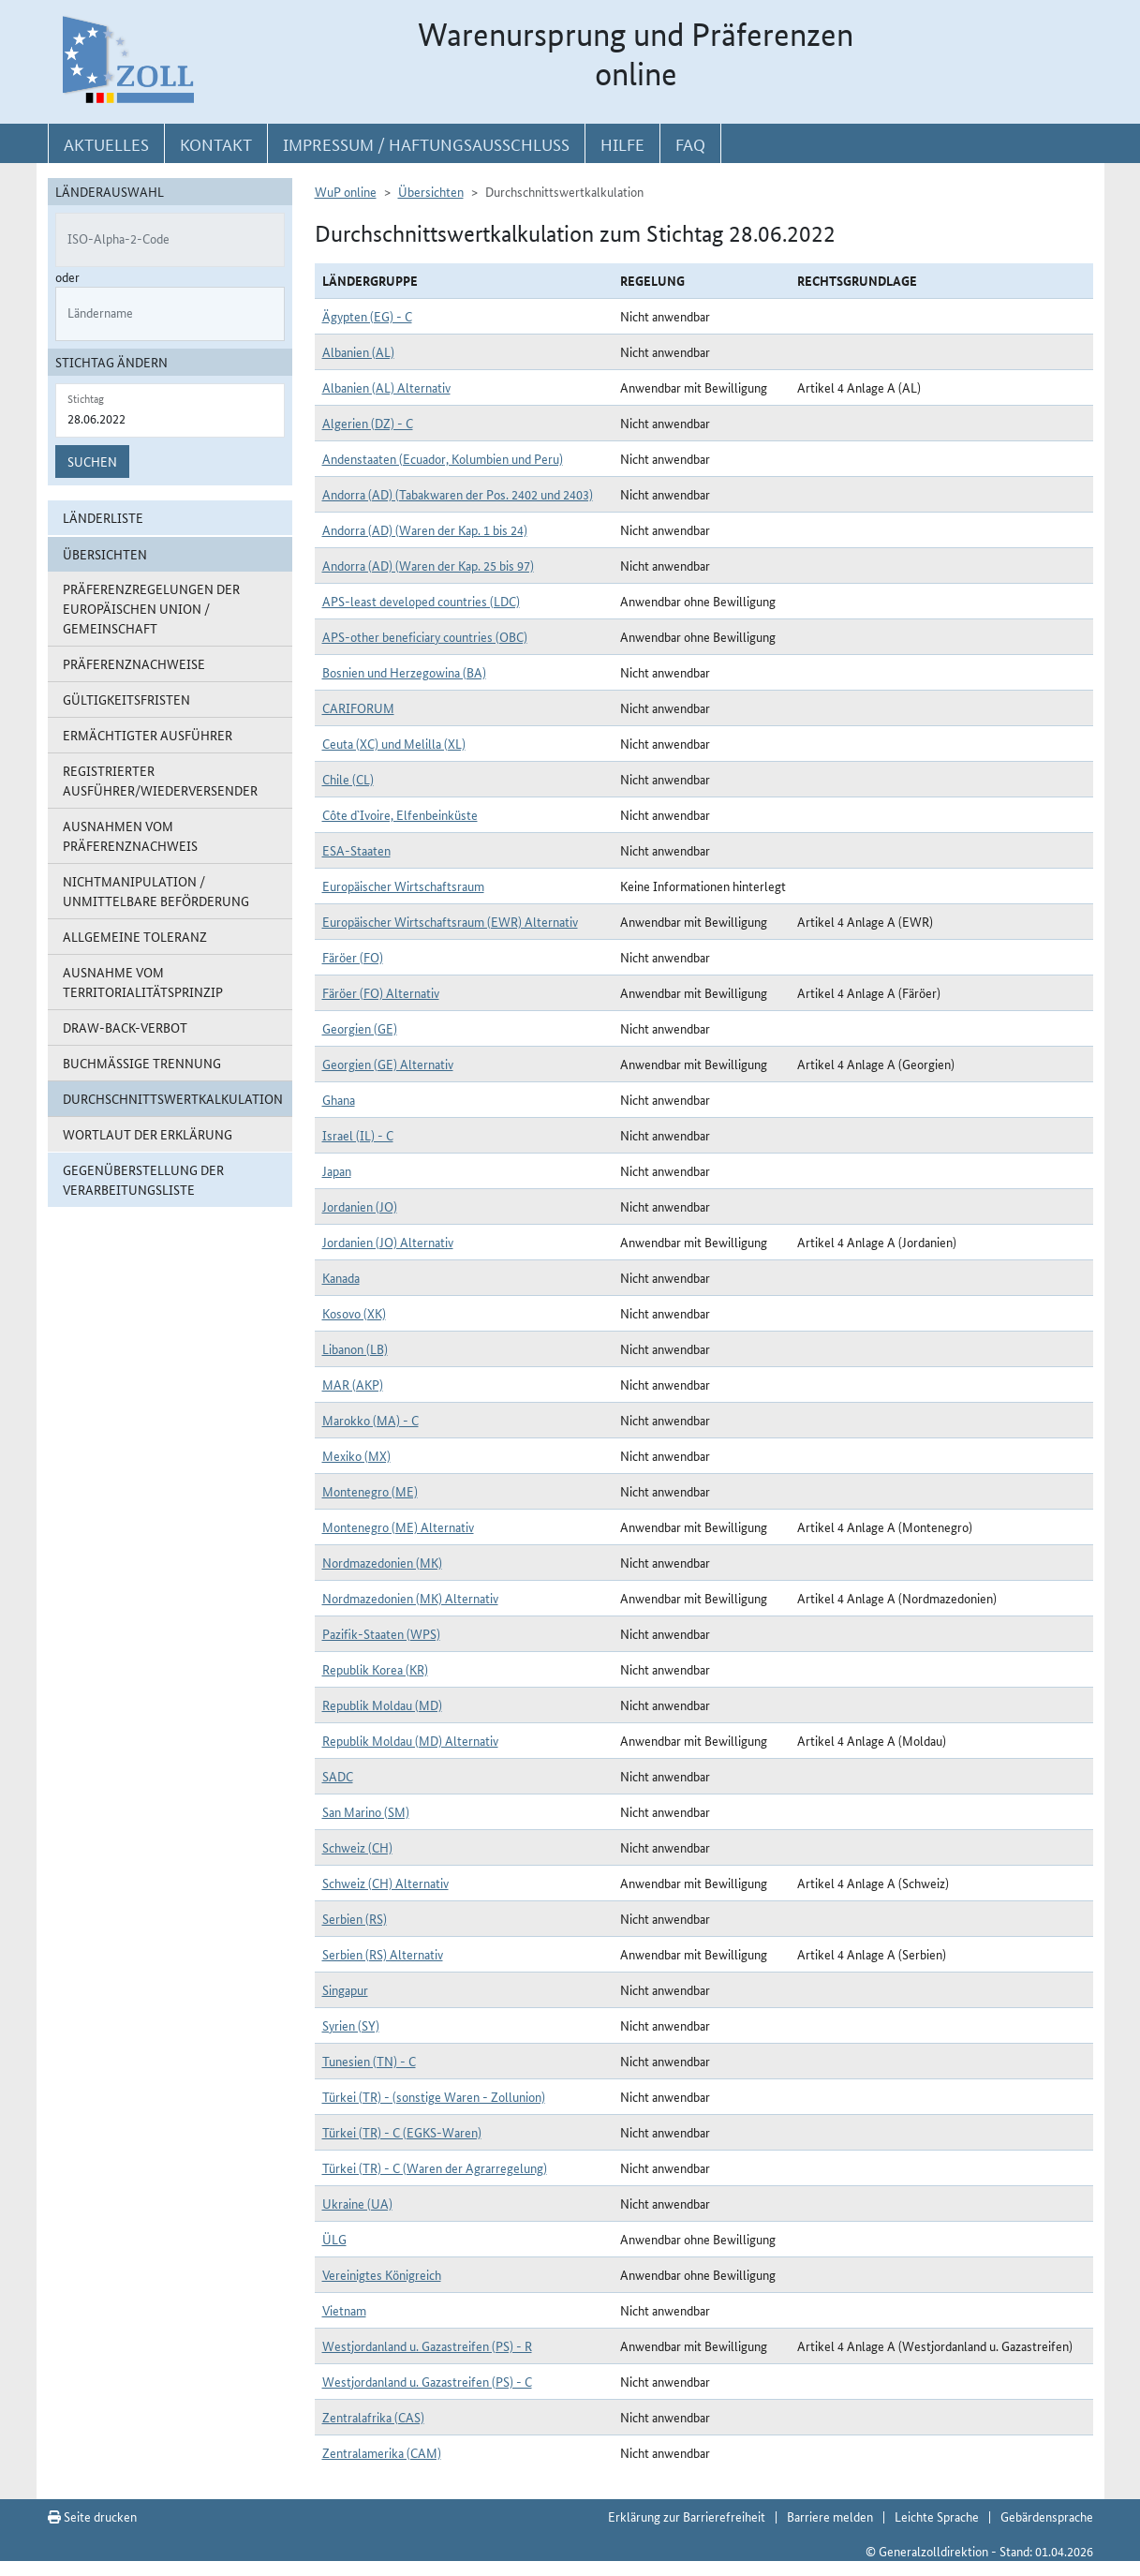 This screenshot has width=1140, height=2576. What do you see at coordinates (173, 1098) in the screenshot?
I see `Durchschnittswertkalkulation` at bounding box center [173, 1098].